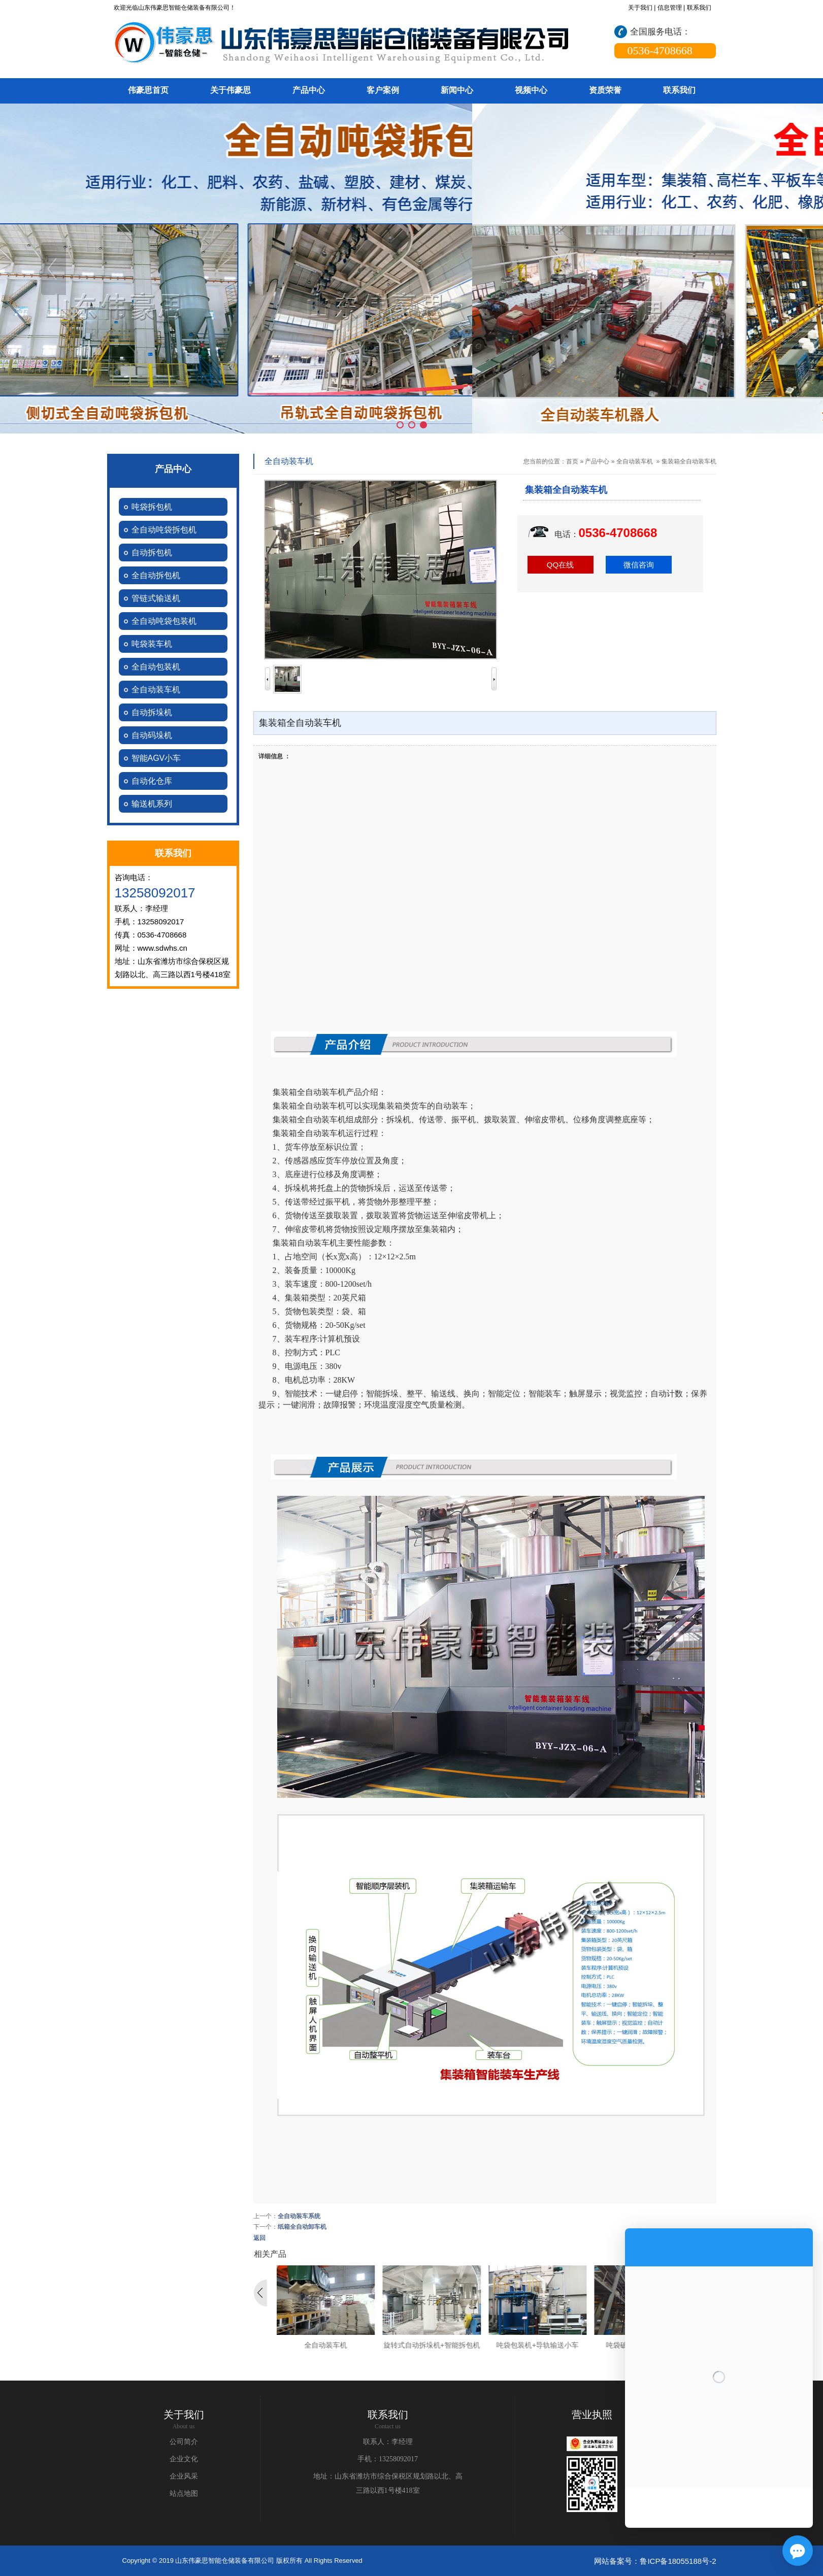 The image size is (823, 2576). I want to click on 集装箱全自动装车机, so click(689, 461).